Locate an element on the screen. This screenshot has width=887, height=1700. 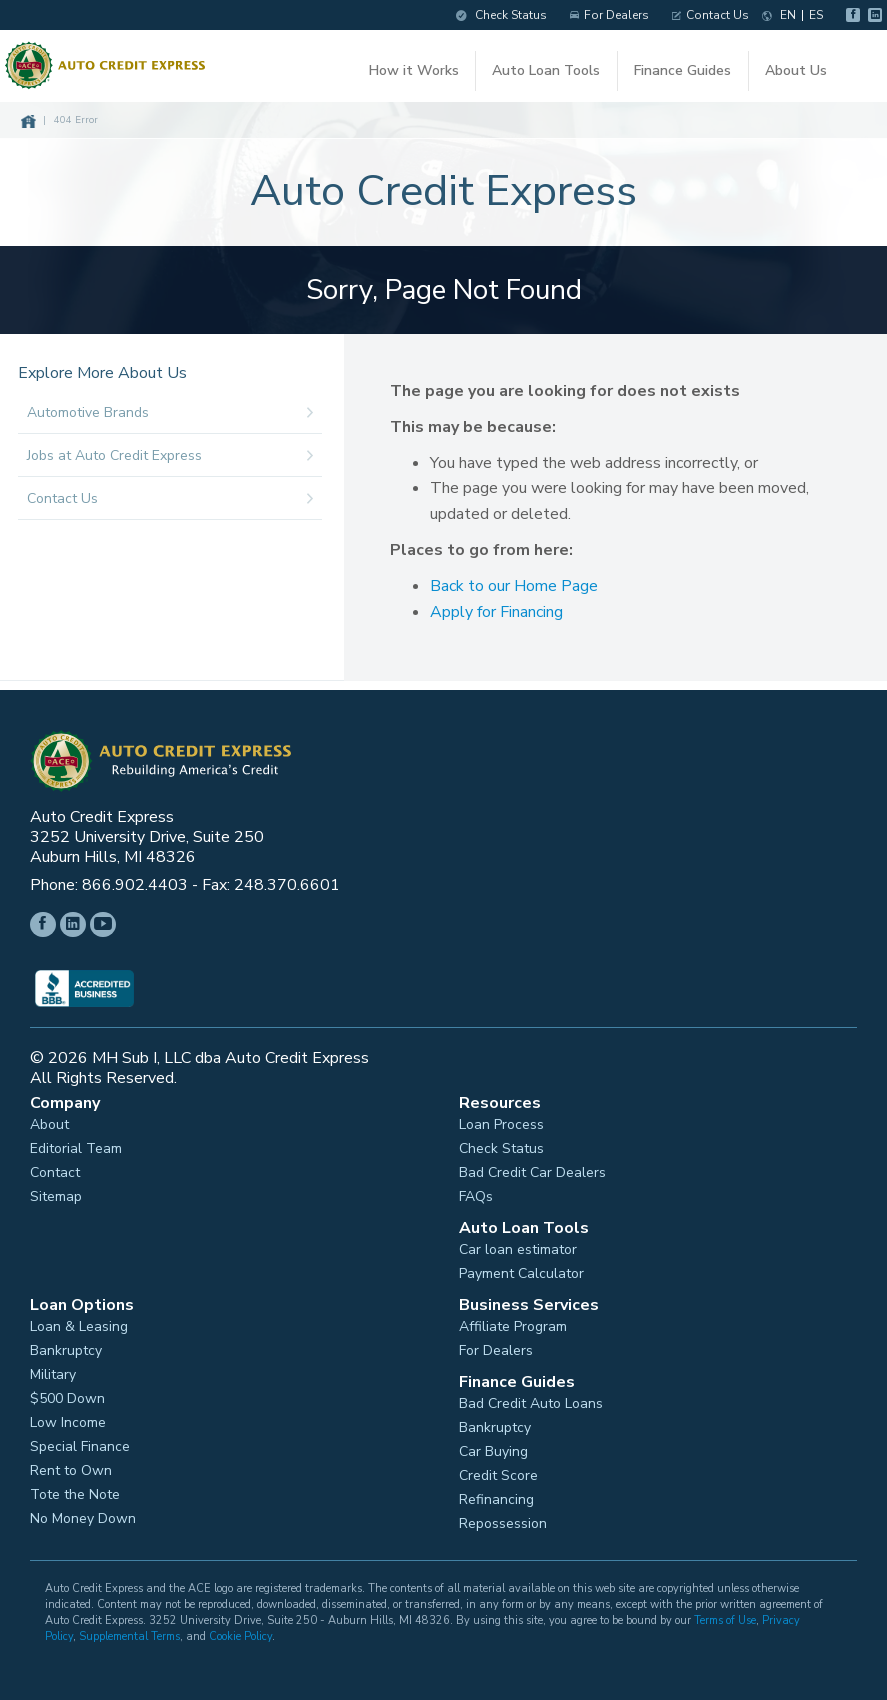
ES is located at coordinates (806, 15).